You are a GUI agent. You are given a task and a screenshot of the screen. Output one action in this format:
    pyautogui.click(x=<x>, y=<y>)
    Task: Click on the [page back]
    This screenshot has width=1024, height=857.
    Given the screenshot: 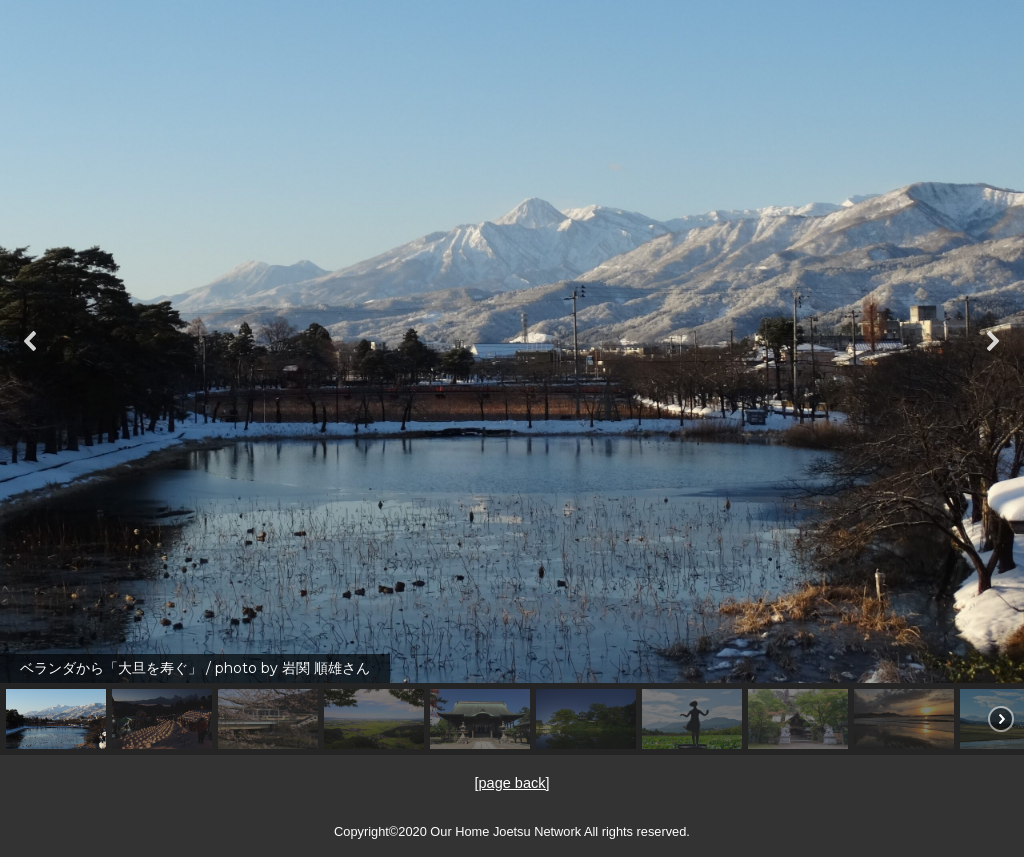 What is the action you would take?
    pyautogui.click(x=512, y=782)
    